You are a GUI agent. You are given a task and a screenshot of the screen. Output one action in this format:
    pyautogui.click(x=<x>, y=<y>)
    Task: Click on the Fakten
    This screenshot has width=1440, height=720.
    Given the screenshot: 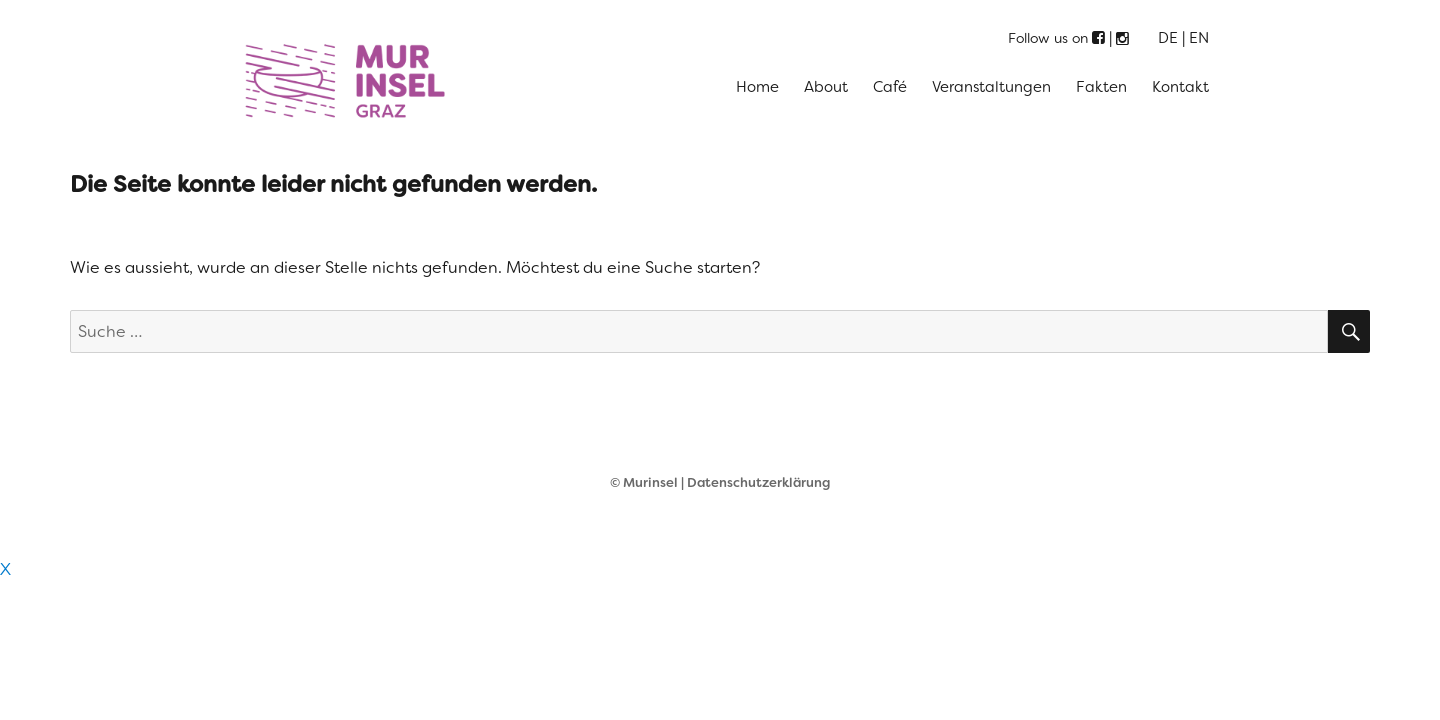 What is the action you would take?
    pyautogui.click(x=1101, y=87)
    